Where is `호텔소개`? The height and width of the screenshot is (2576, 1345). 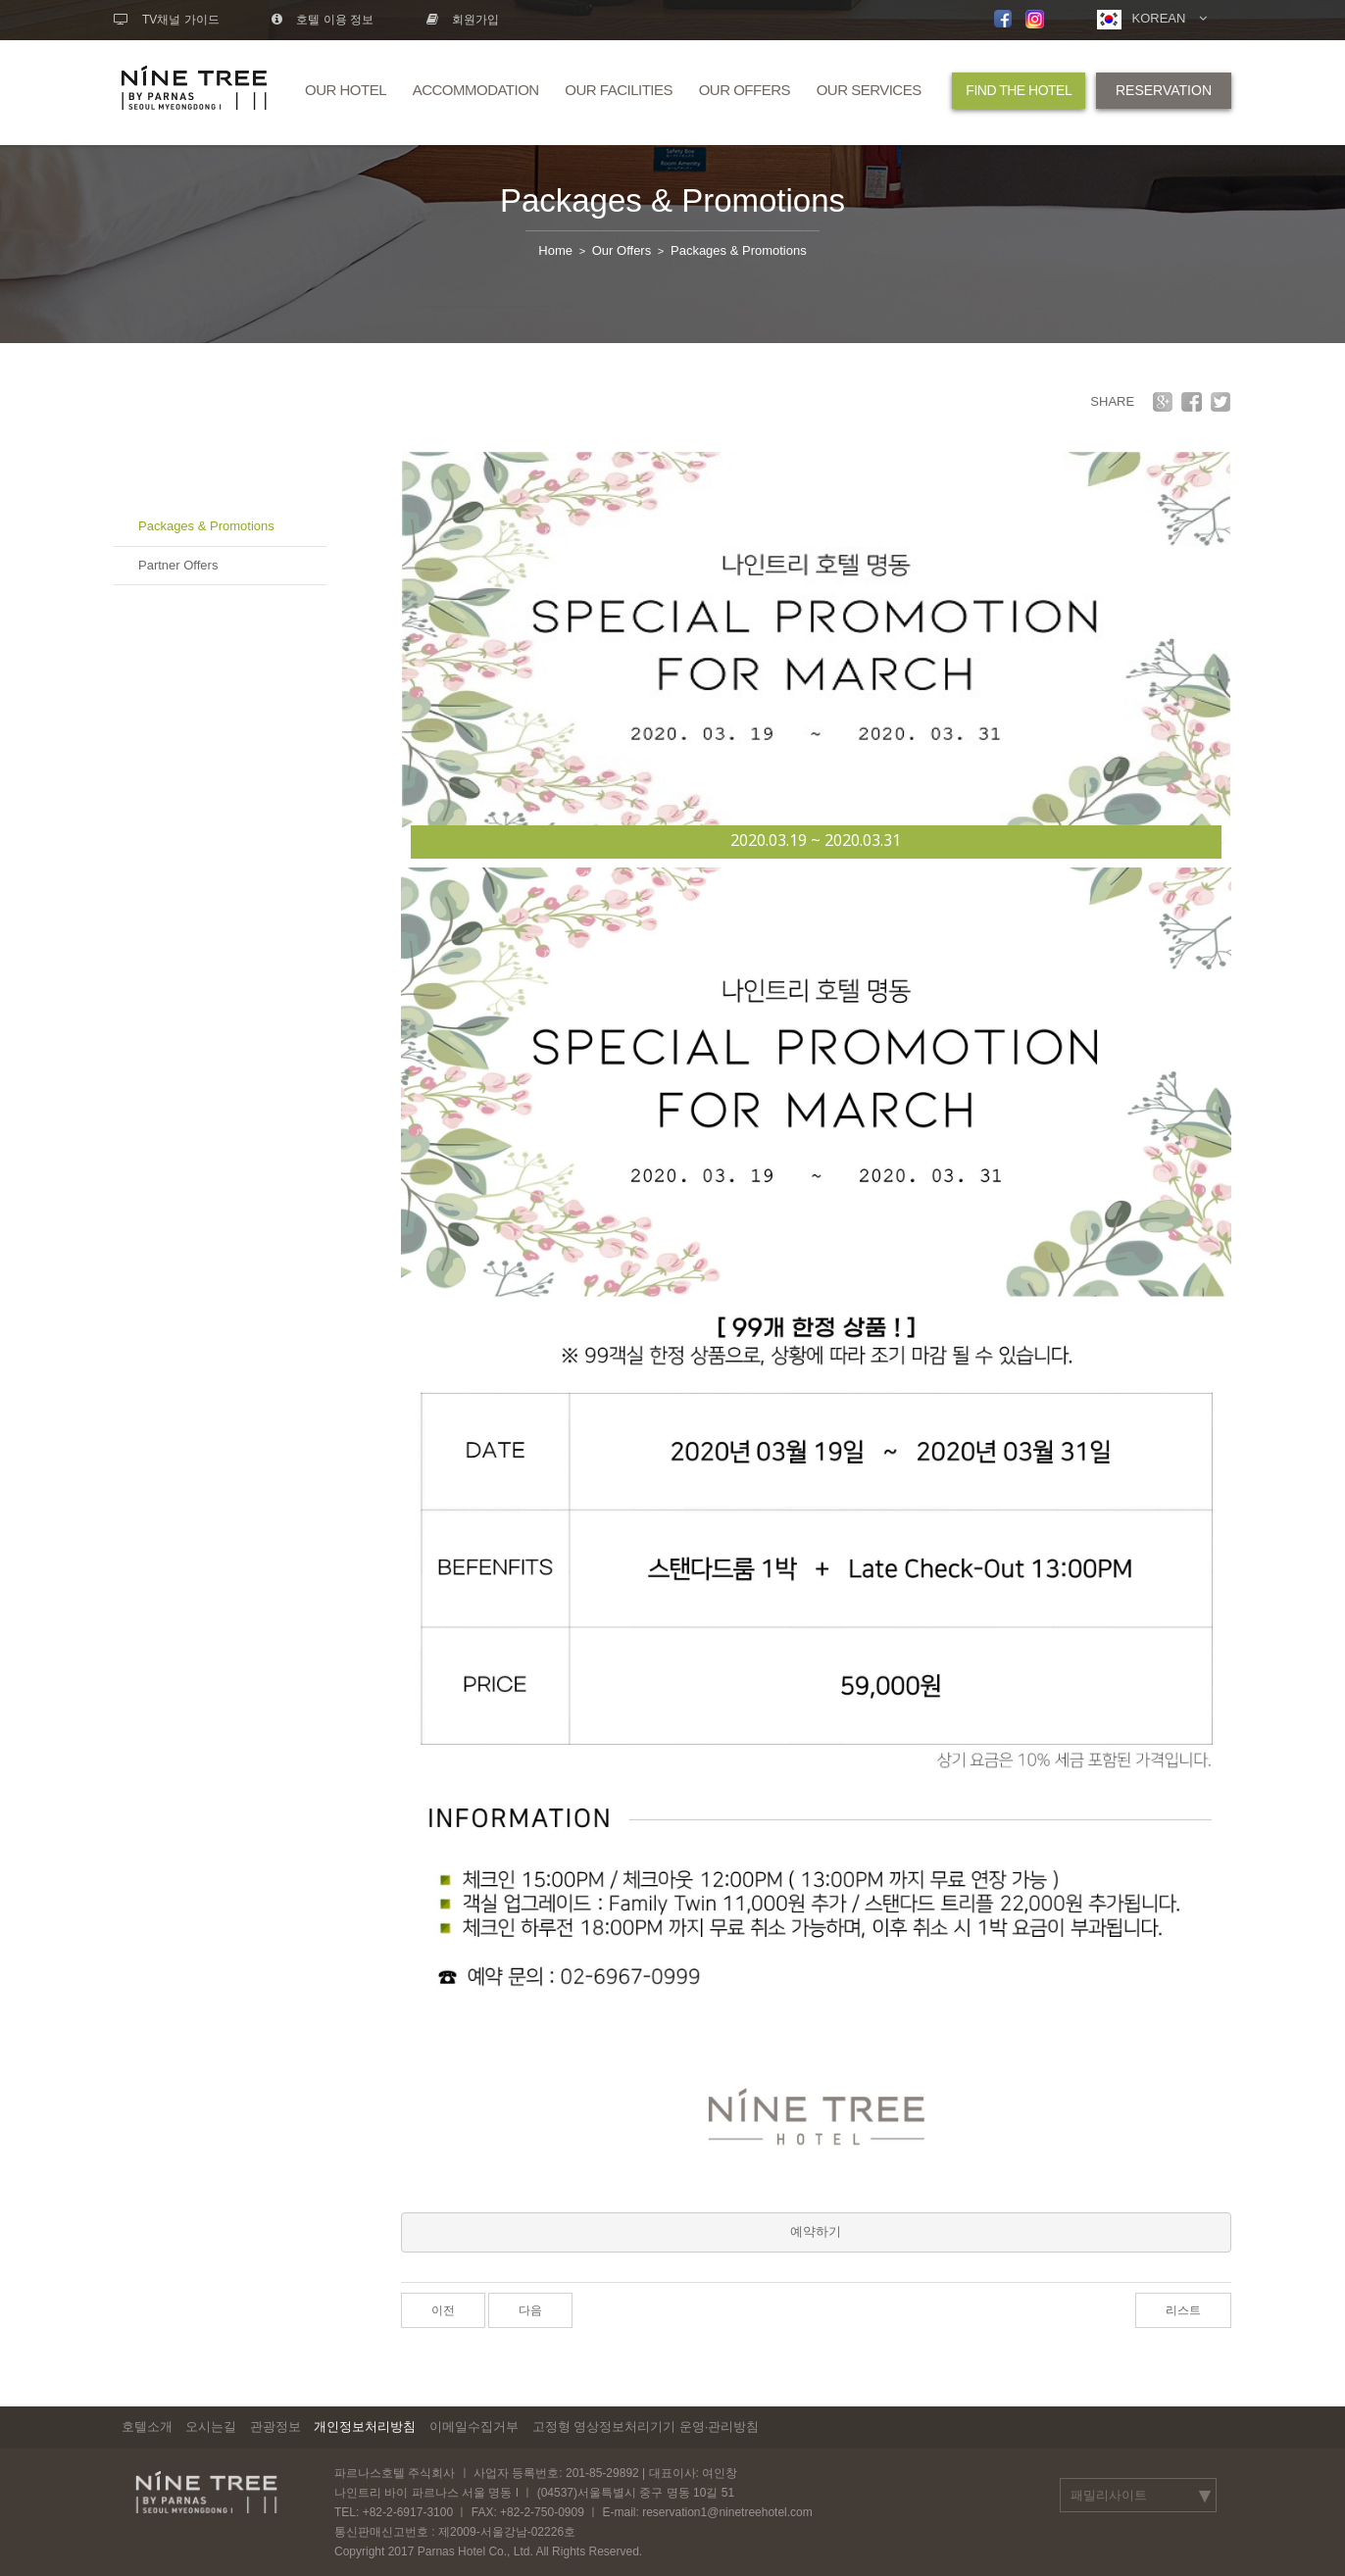 호텔소개 is located at coordinates (147, 2426).